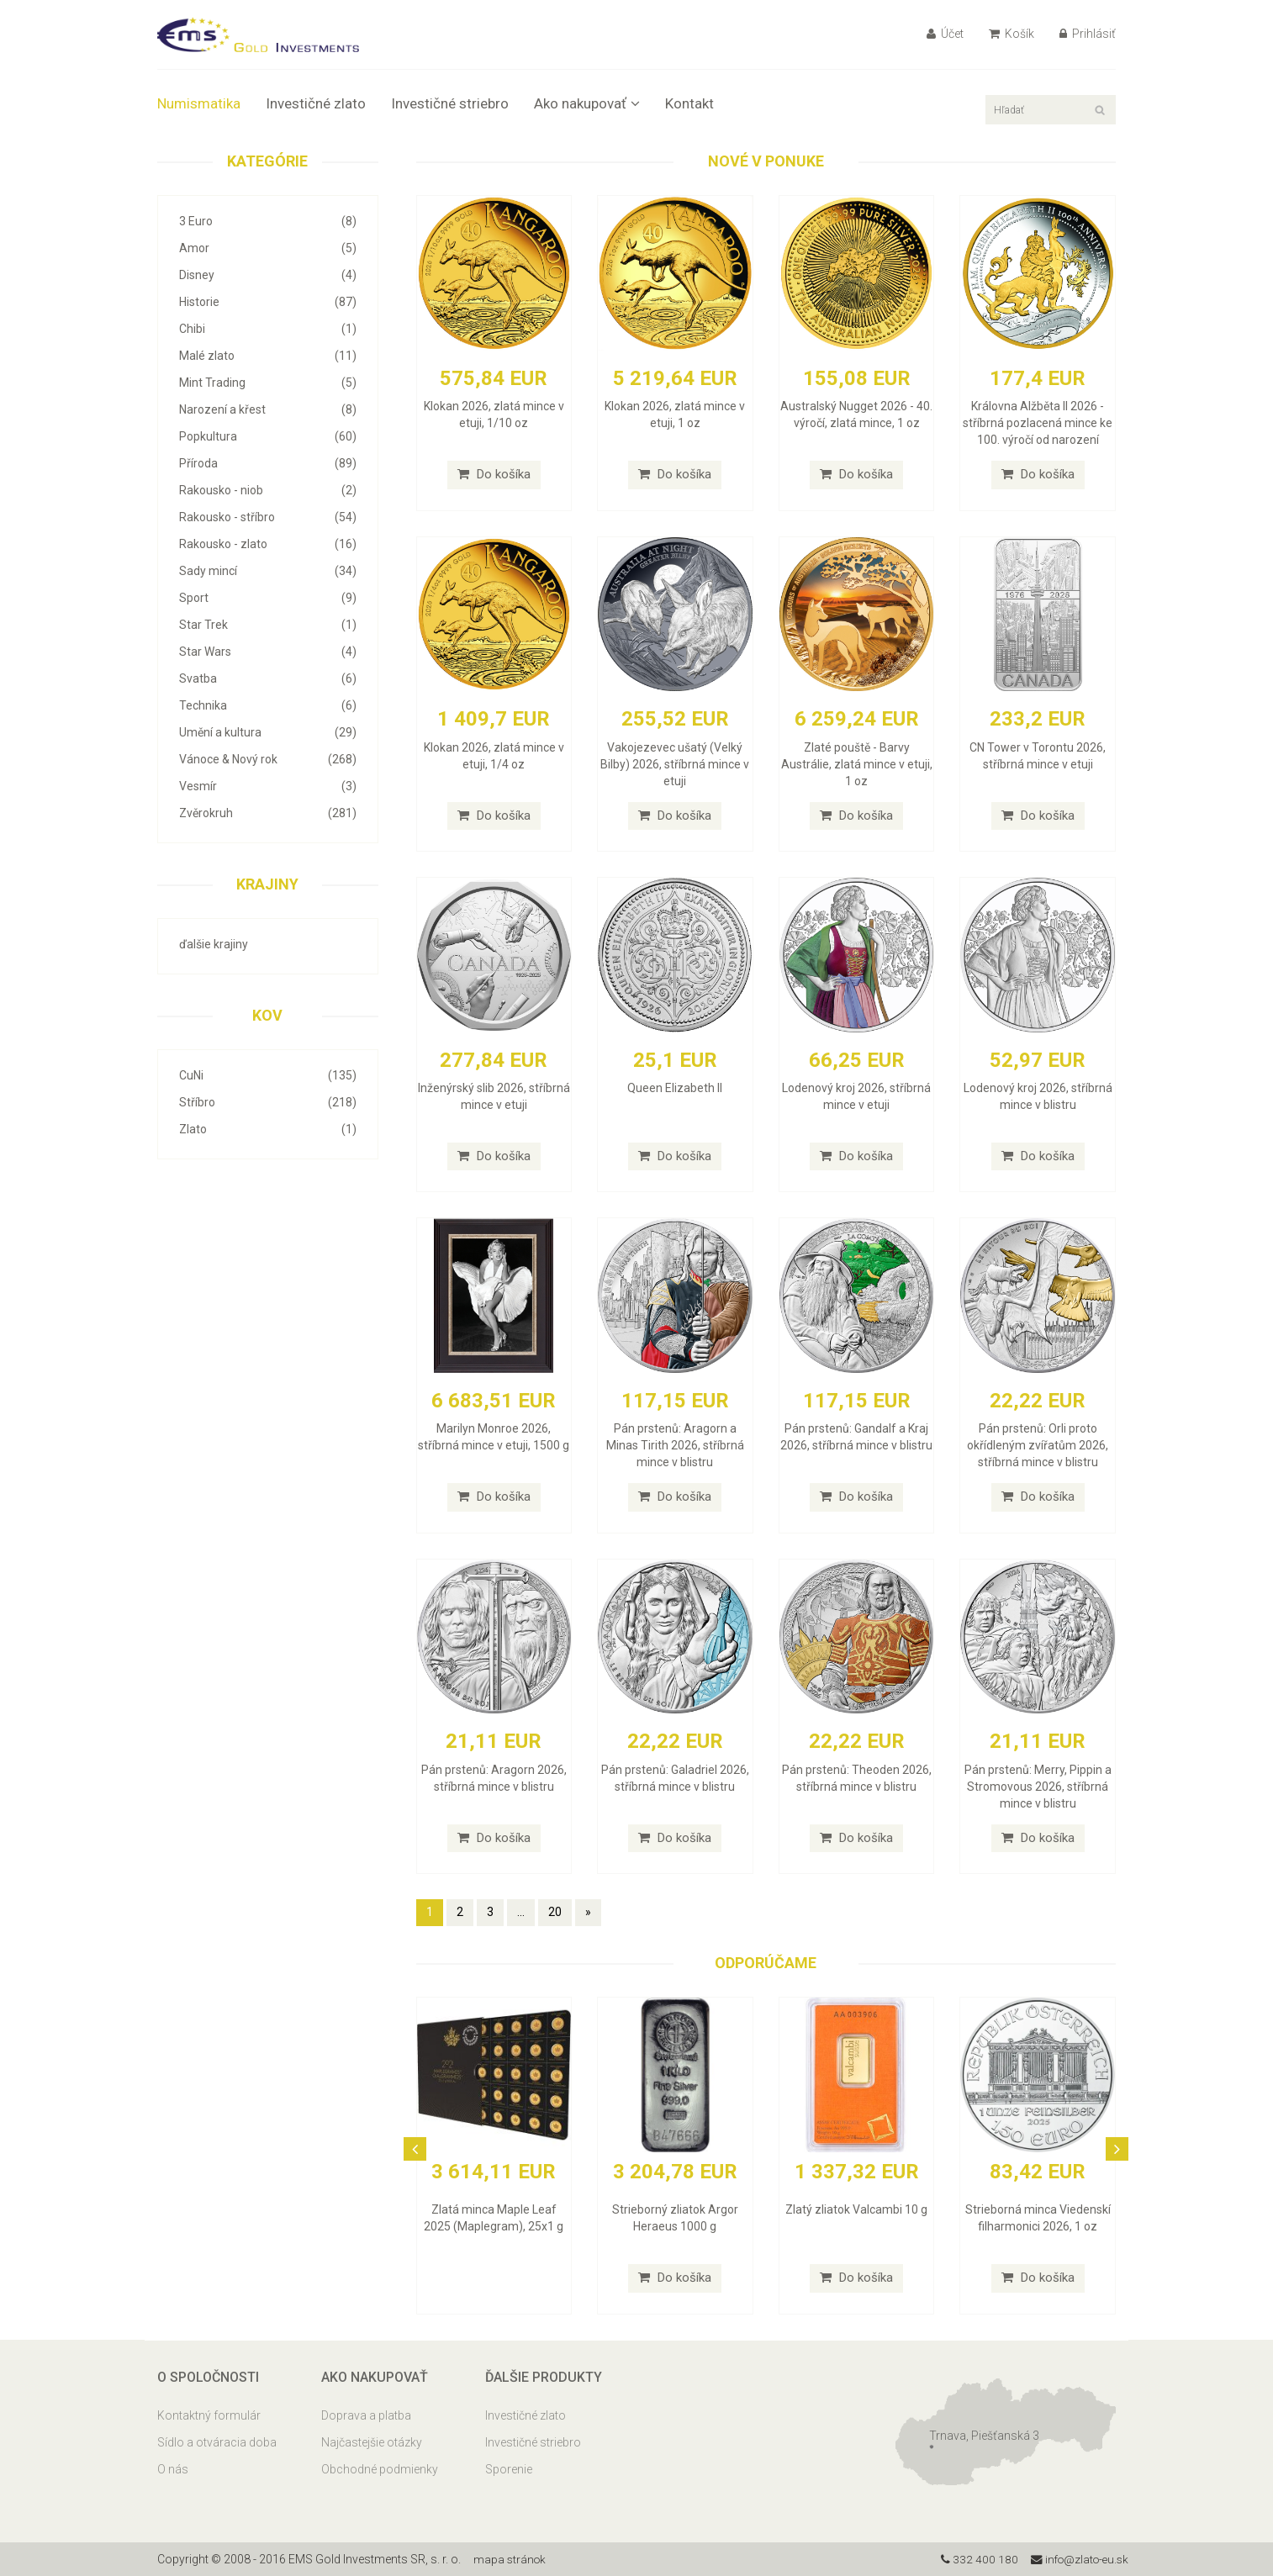  Describe the element at coordinates (268, 570) in the screenshot. I see `Sady mincí` at that location.